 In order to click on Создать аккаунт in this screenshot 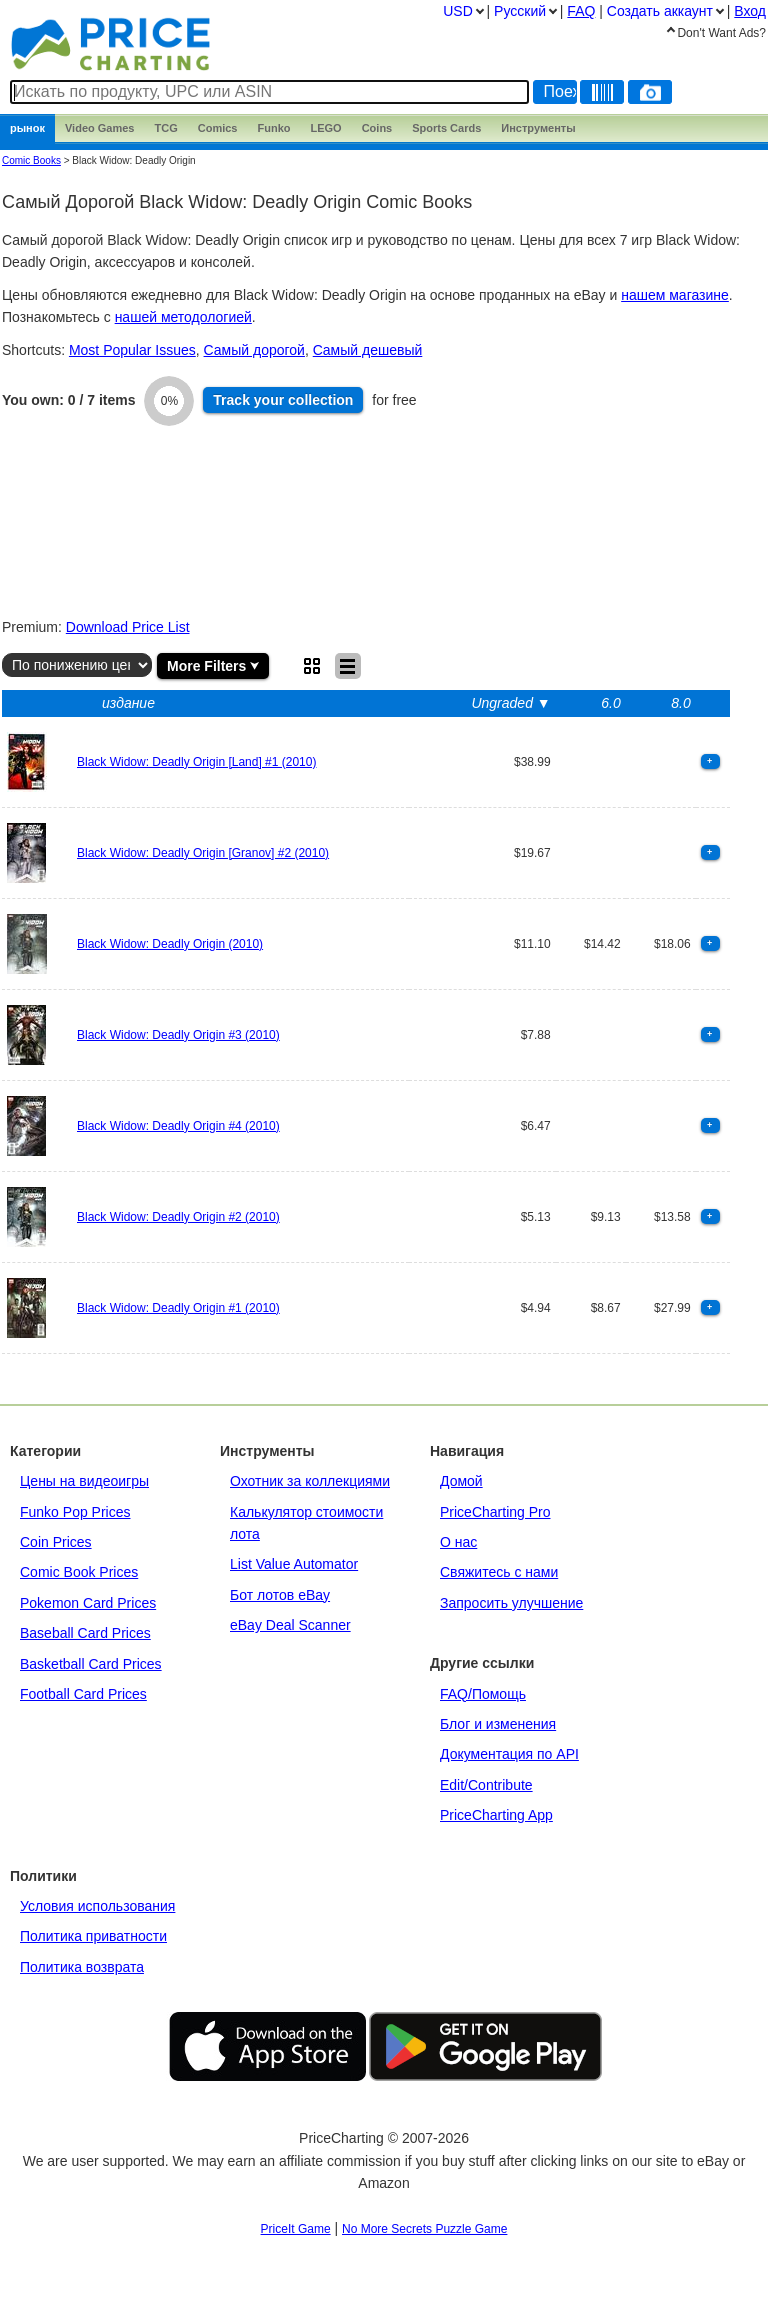, I will do `click(660, 11)`.